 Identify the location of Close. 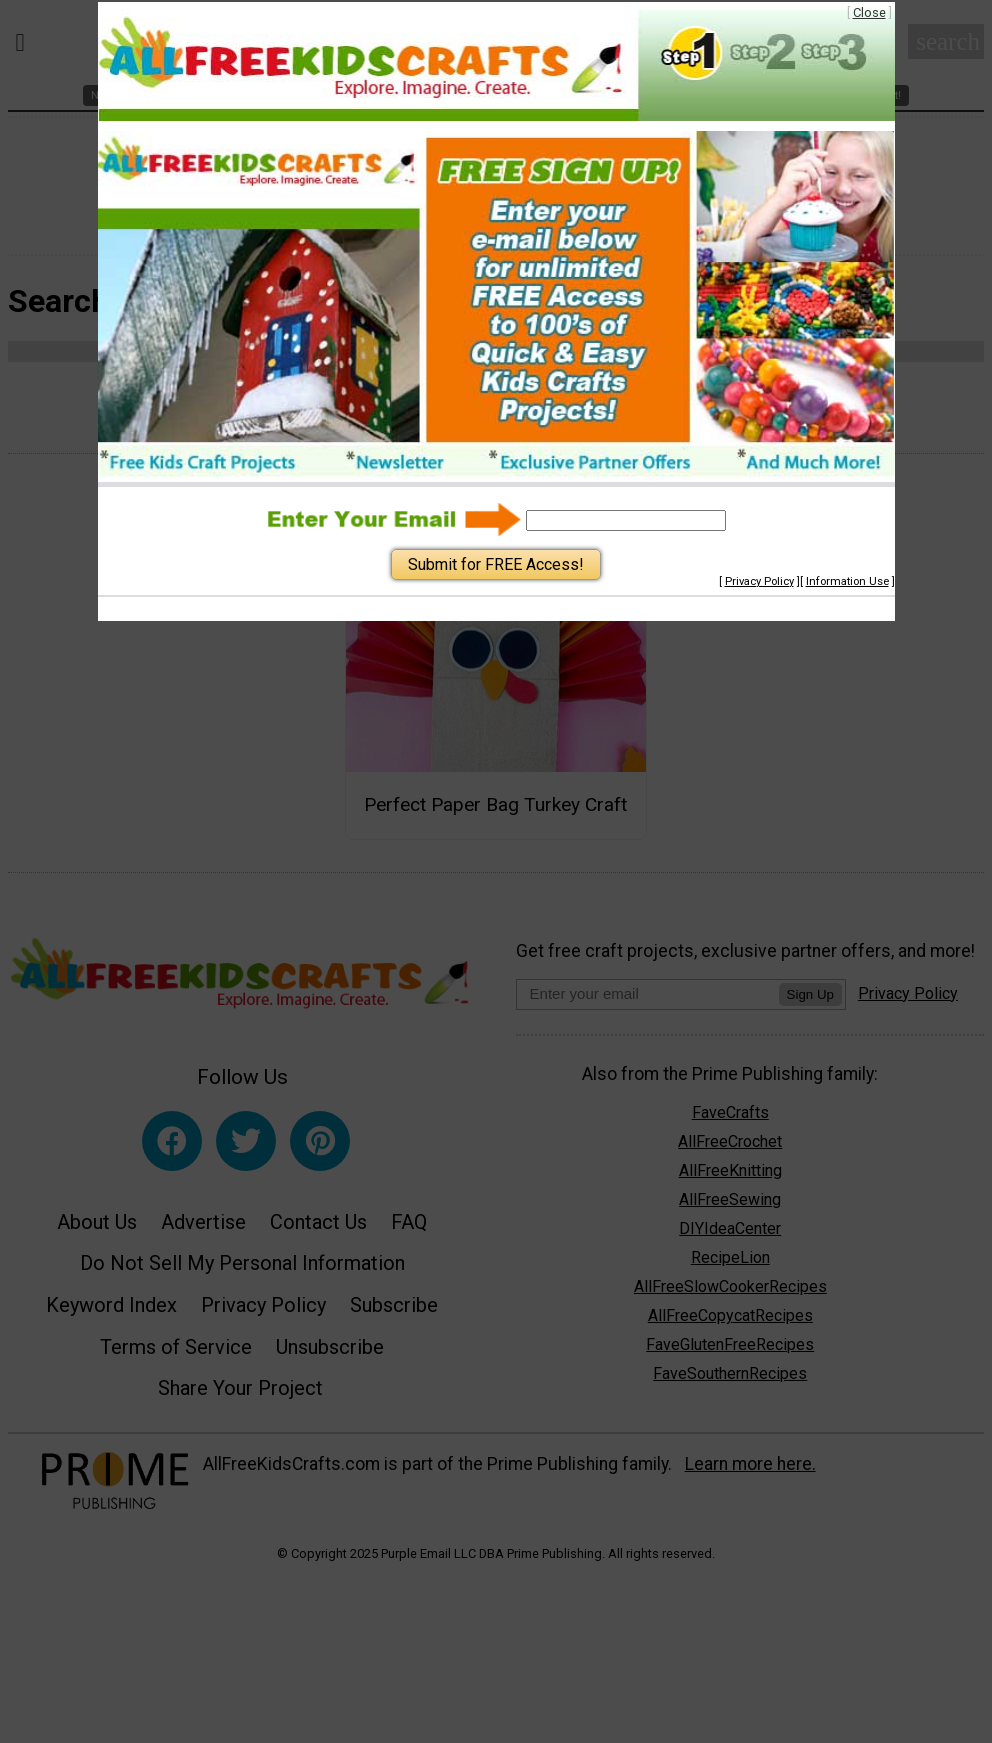
(869, 12).